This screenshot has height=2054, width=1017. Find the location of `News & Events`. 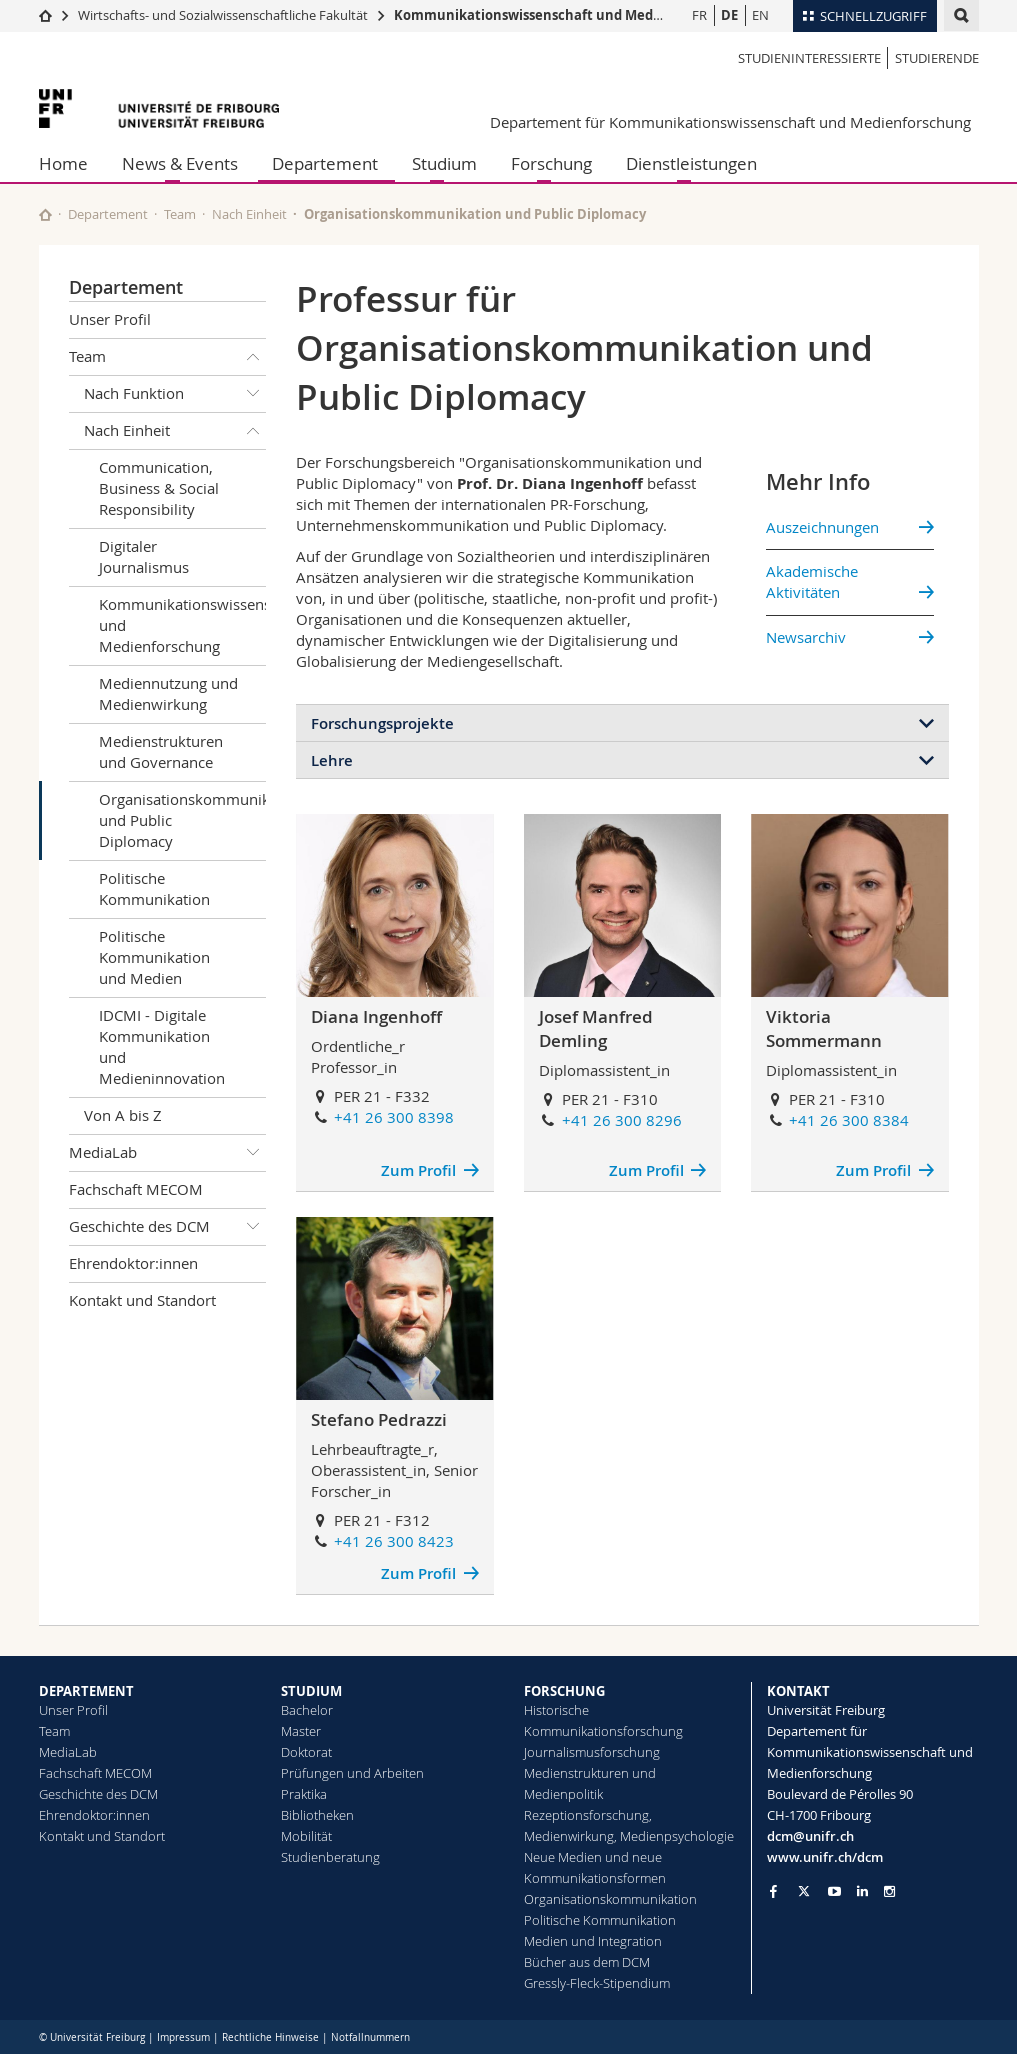

News & Events is located at coordinates (180, 163).